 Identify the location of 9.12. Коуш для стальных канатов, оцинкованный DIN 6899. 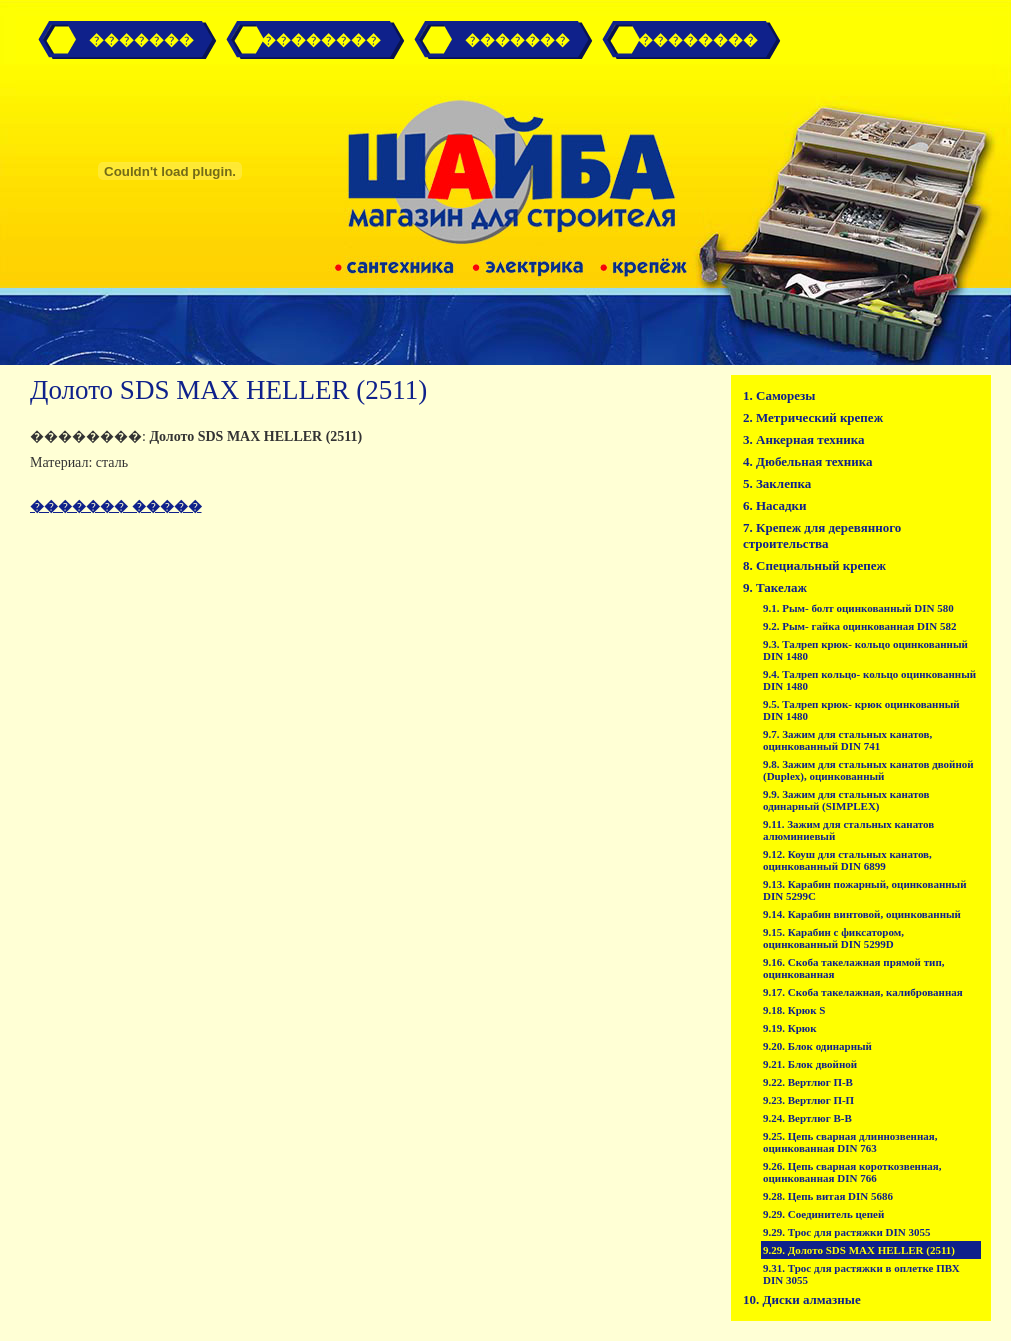
(847, 860).